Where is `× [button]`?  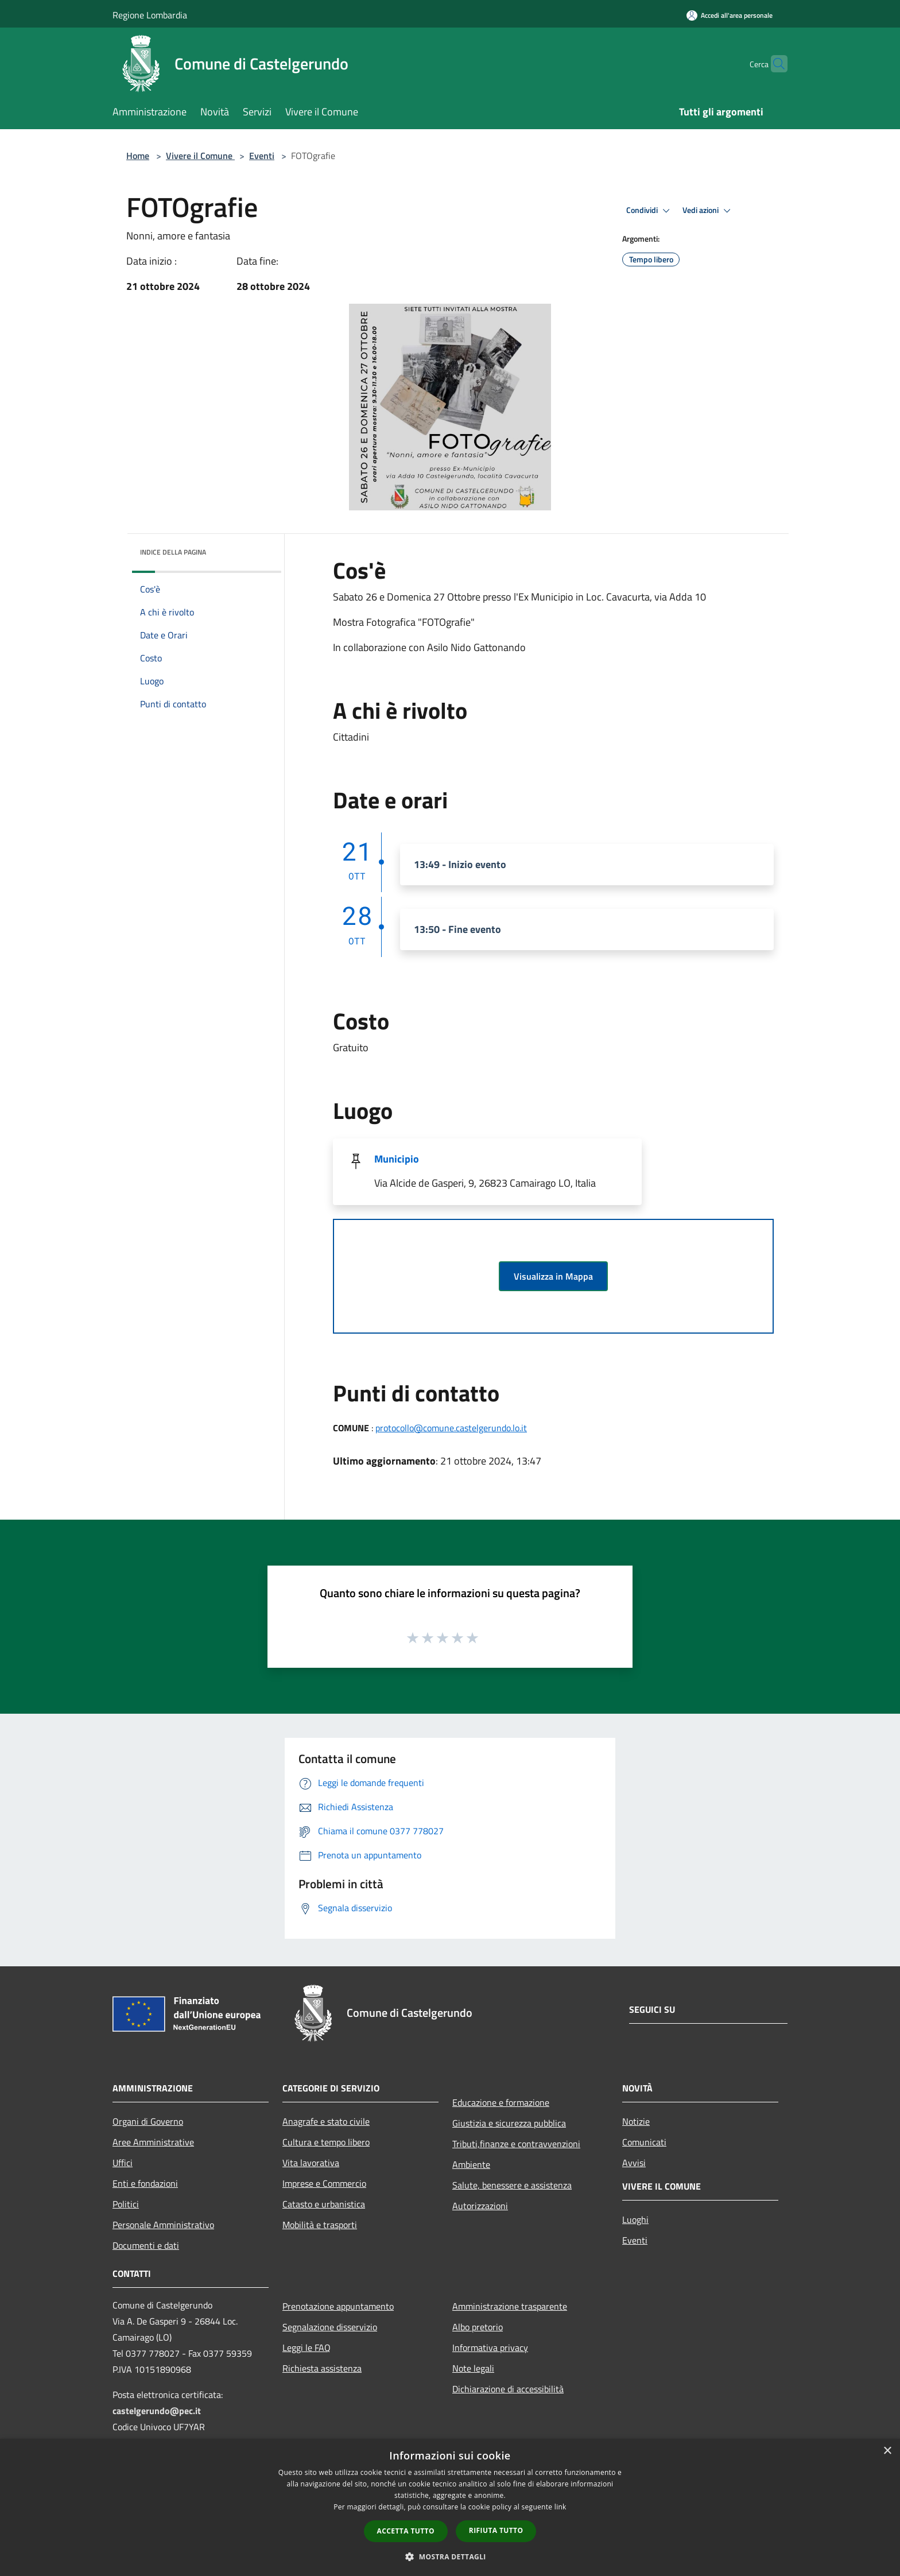 × [button] is located at coordinates (887, 2451).